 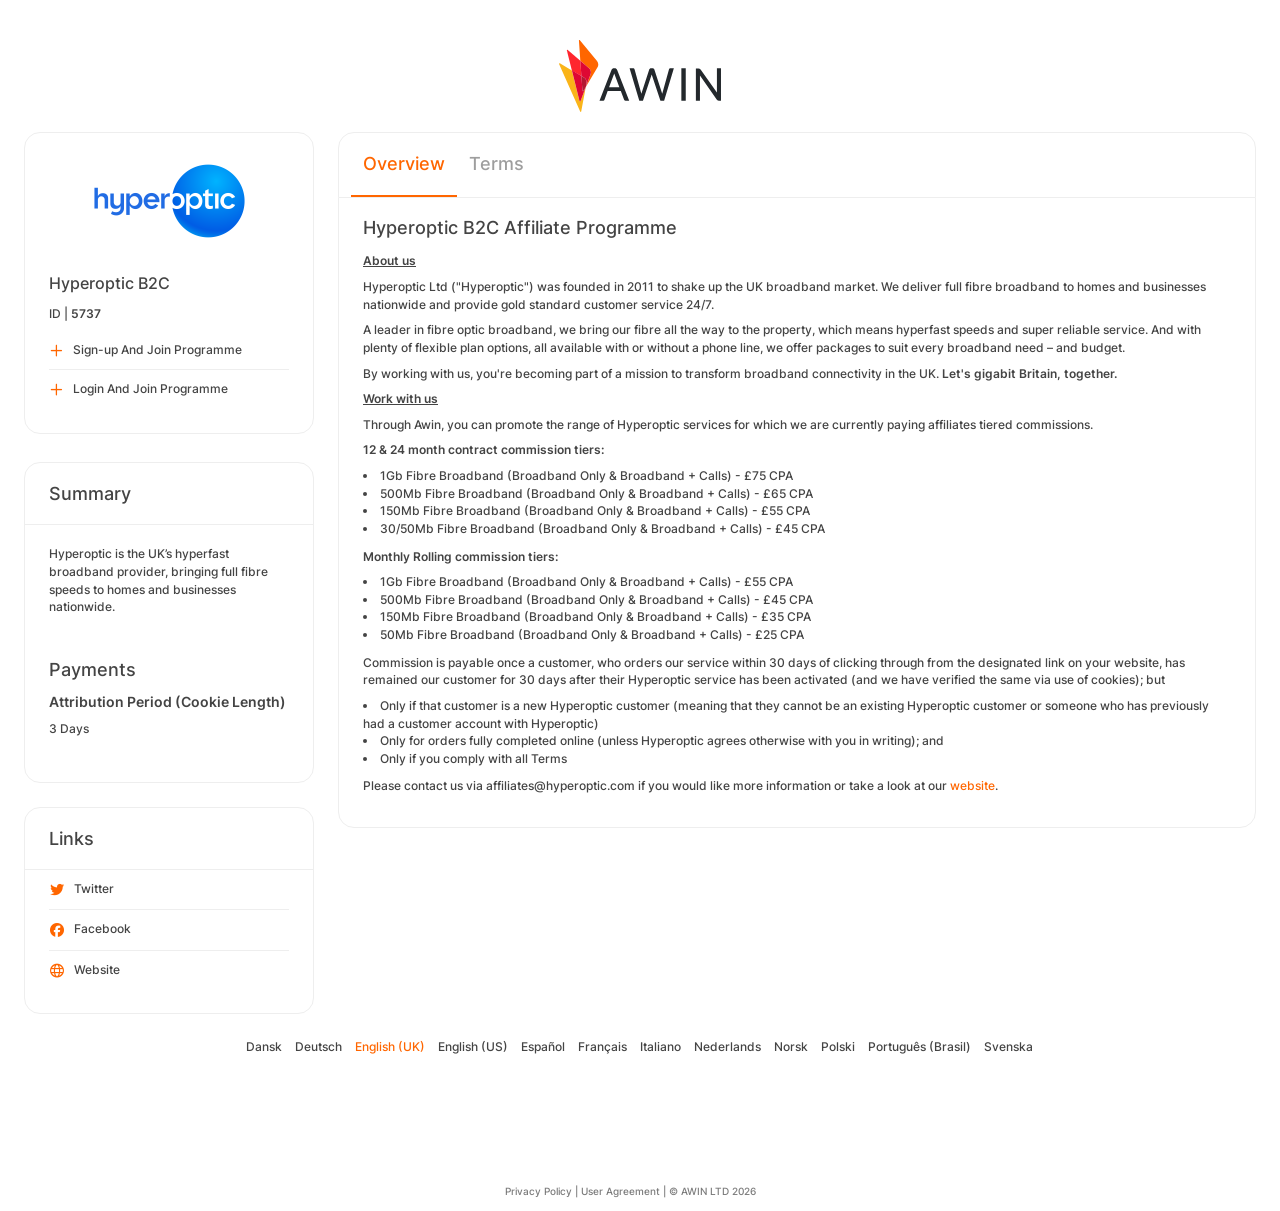 I want to click on Svenska, so click(x=1008, y=1046).